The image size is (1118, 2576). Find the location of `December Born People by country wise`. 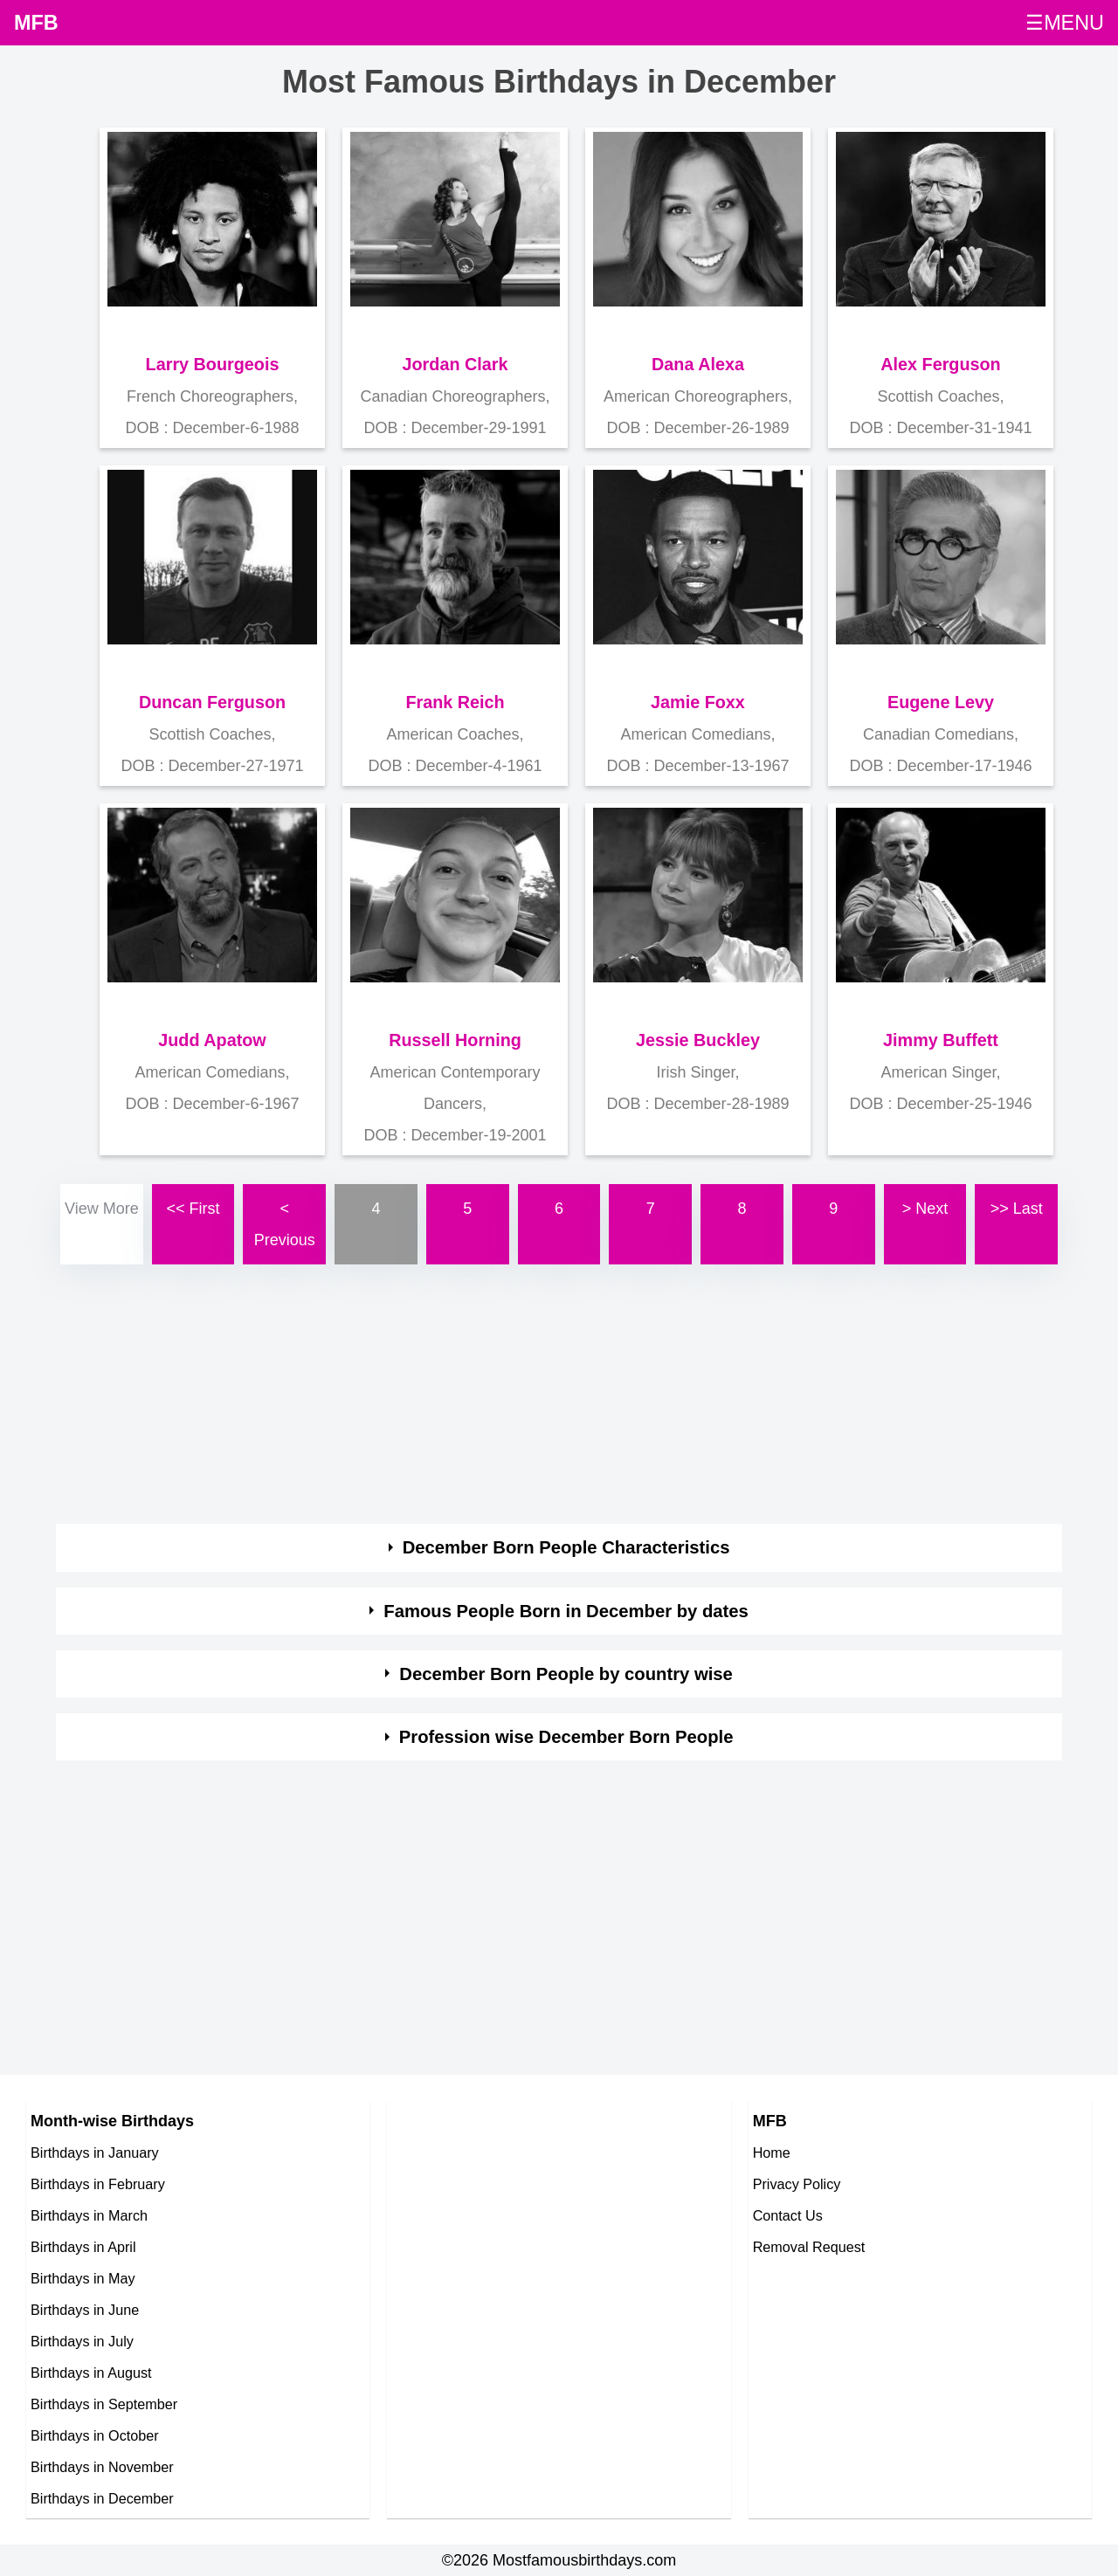

December Born People by country wise is located at coordinates (566, 1674).